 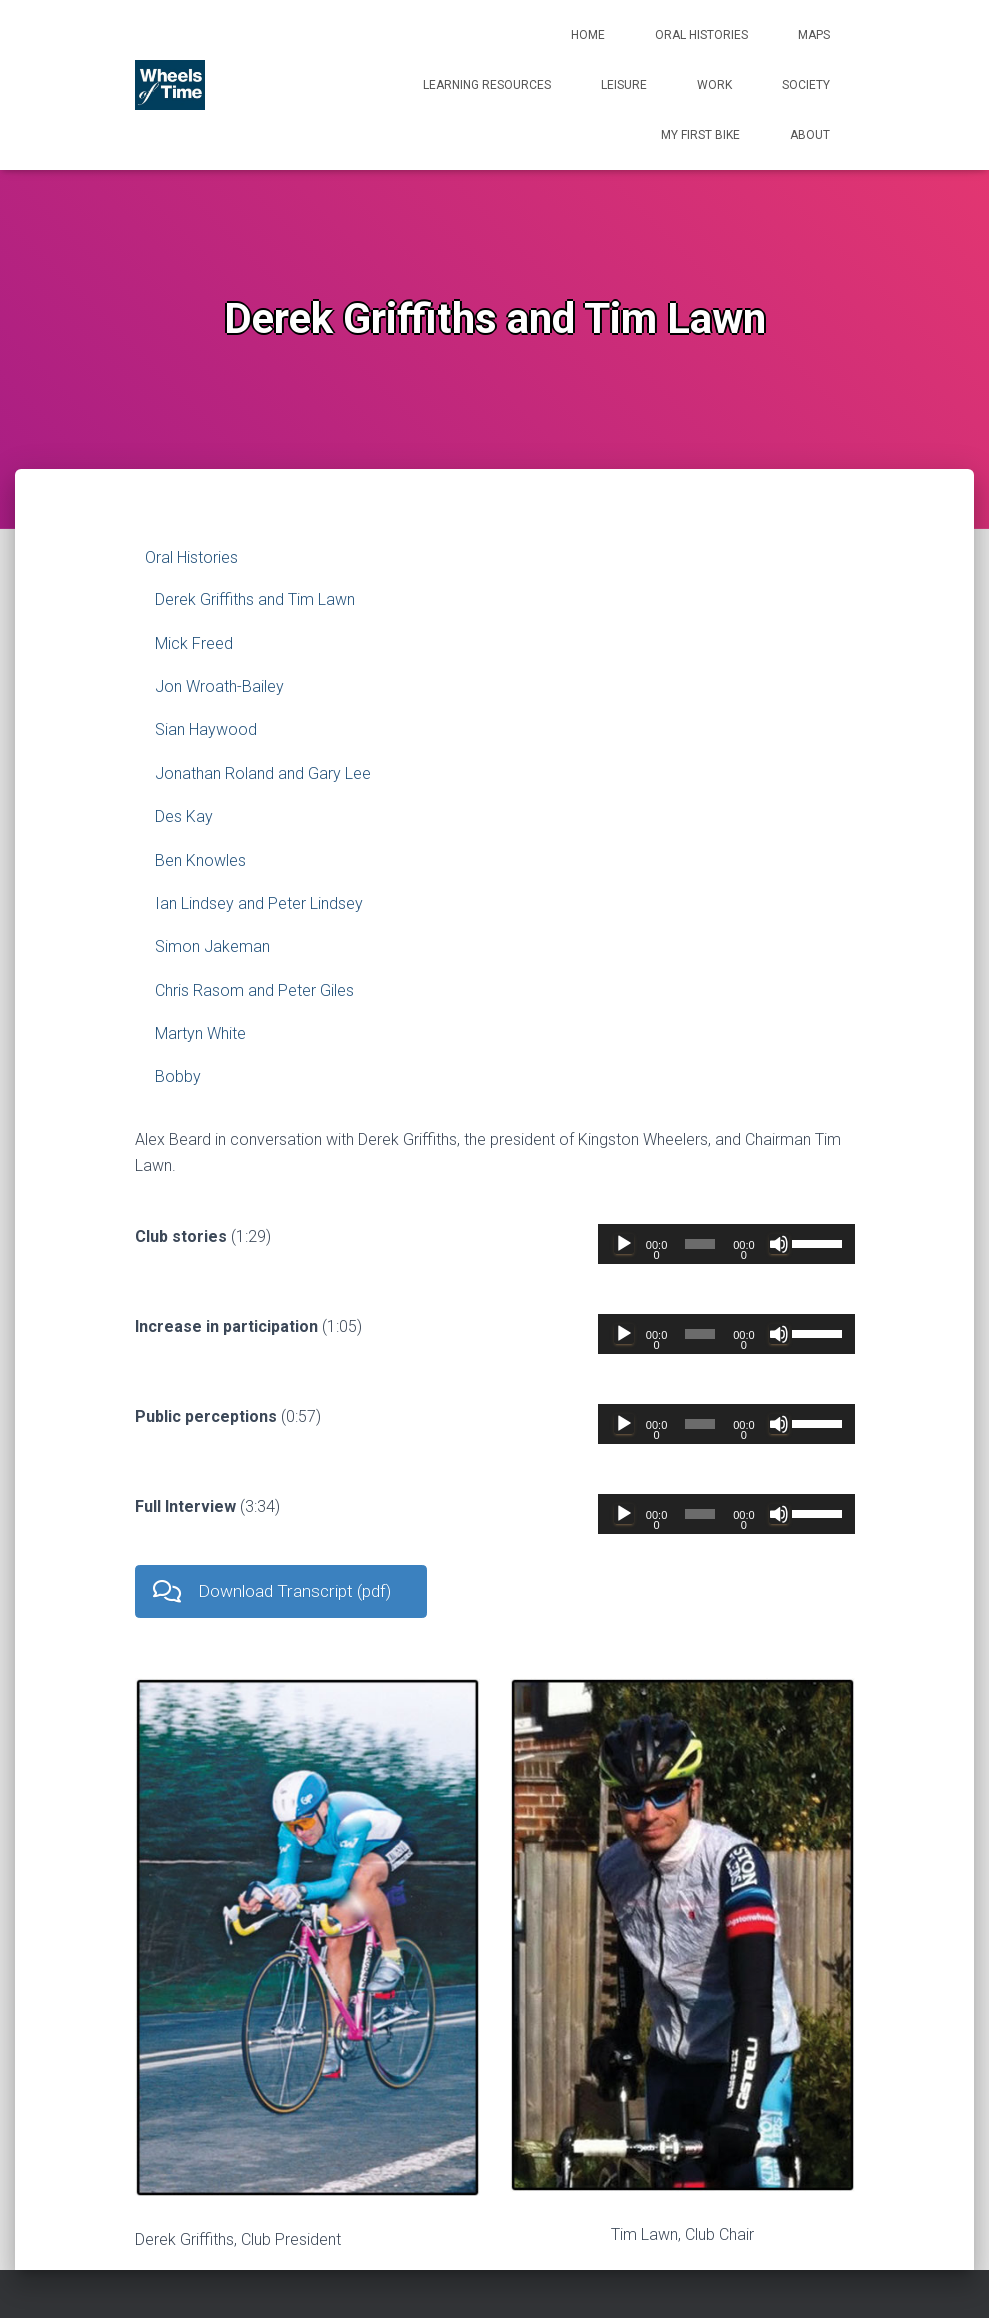 I want to click on Derek Griffiths and Tim Lawn, so click(x=255, y=599).